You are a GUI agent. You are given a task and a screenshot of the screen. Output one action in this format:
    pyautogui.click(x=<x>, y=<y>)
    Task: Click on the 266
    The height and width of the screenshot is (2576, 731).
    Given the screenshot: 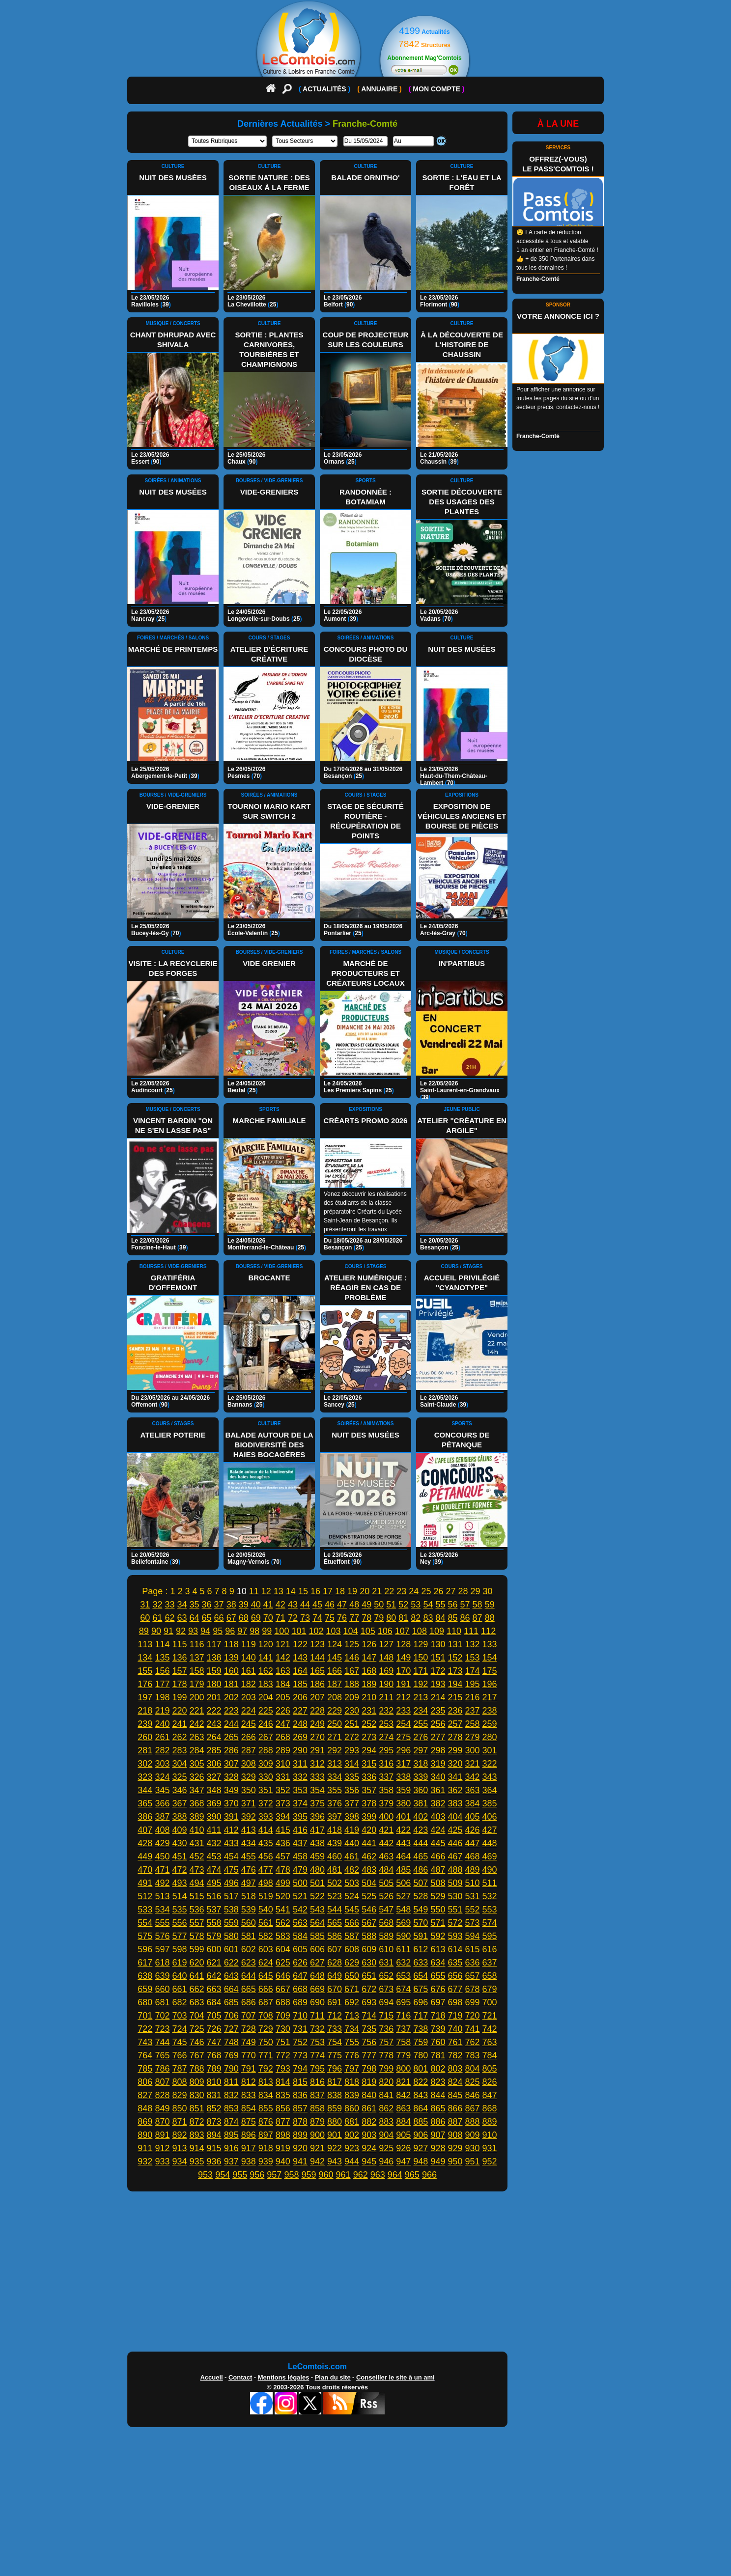 What is the action you would take?
    pyautogui.click(x=248, y=1737)
    